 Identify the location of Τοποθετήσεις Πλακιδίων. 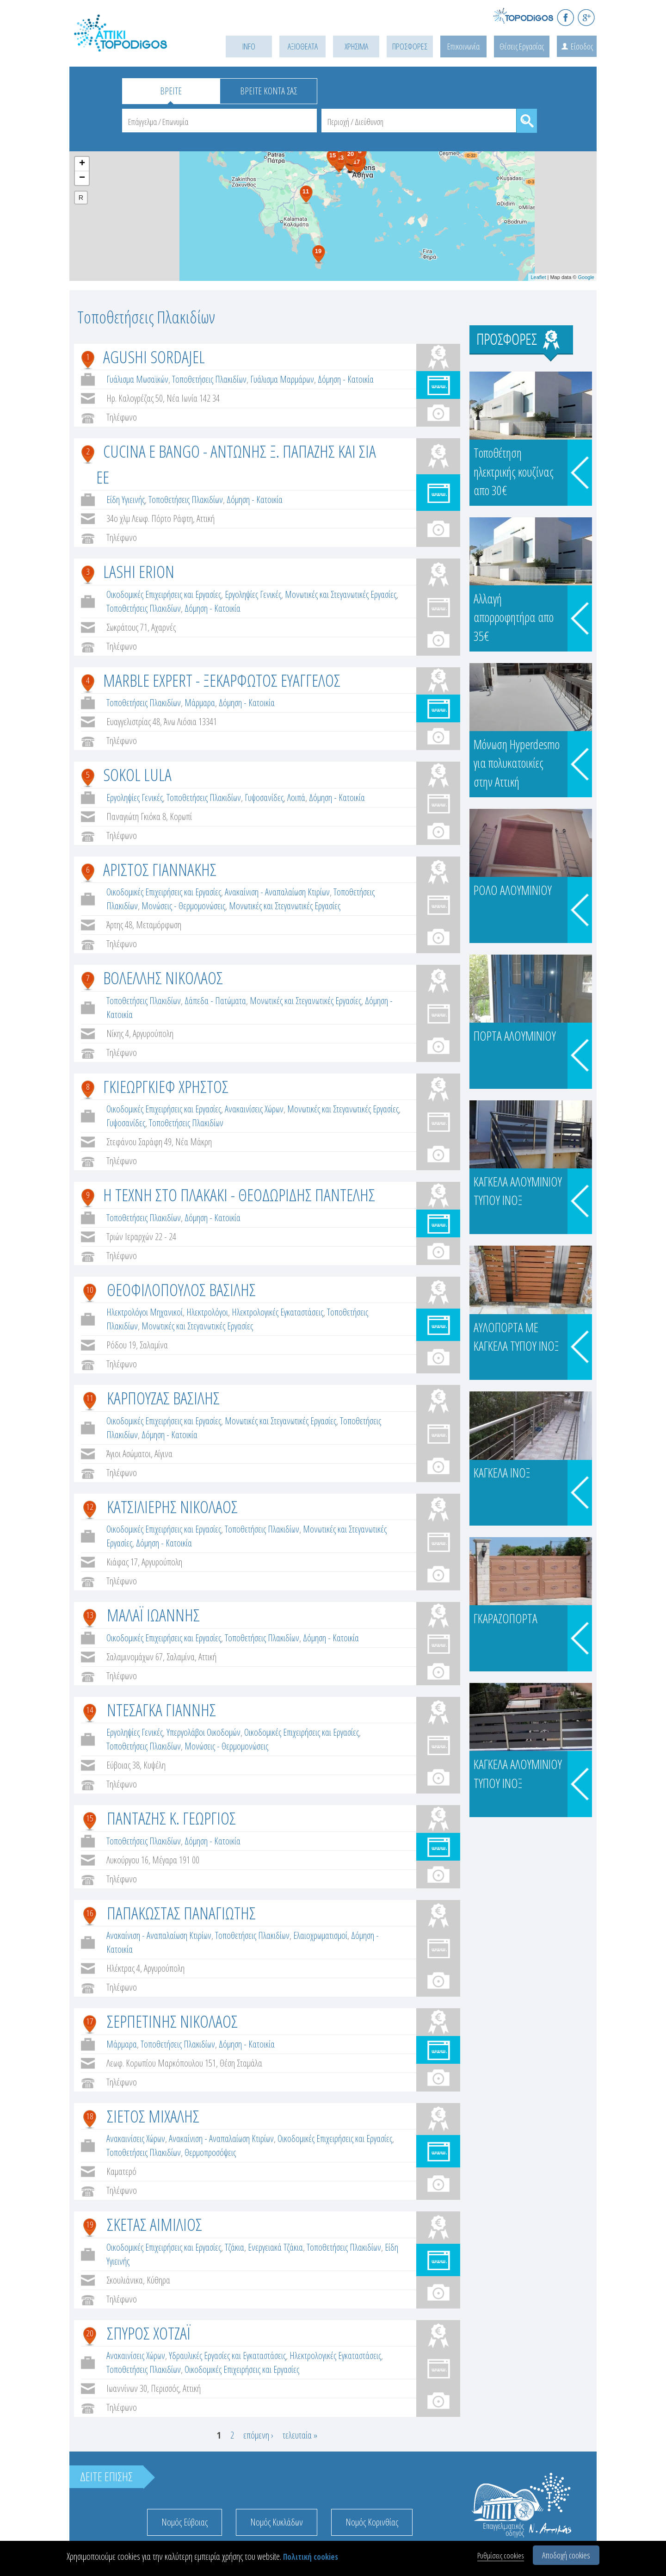
(209, 379).